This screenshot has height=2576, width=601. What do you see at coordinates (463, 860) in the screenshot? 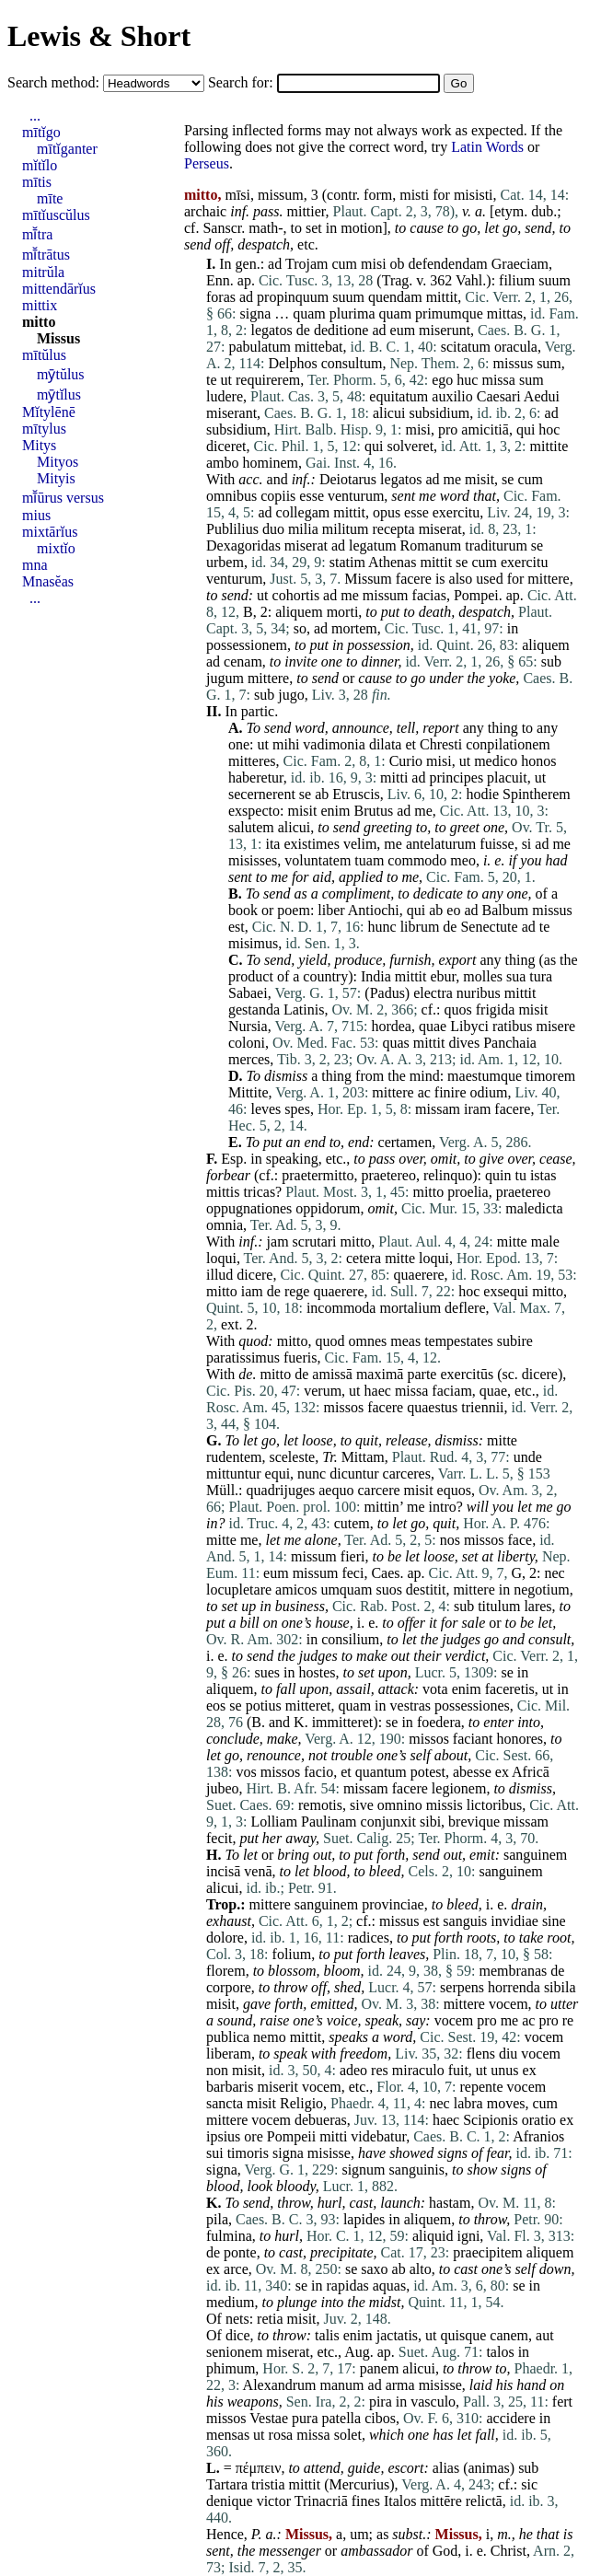
I see `meo` at bounding box center [463, 860].